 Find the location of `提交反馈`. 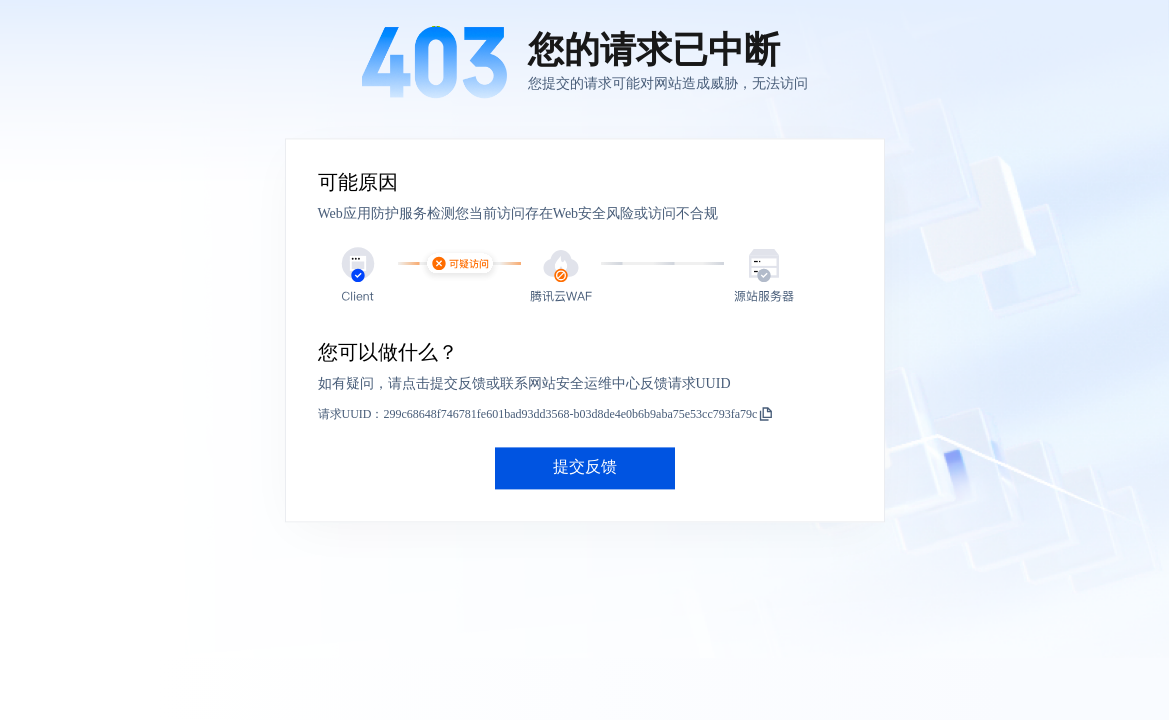

提交反馈 is located at coordinates (585, 467).